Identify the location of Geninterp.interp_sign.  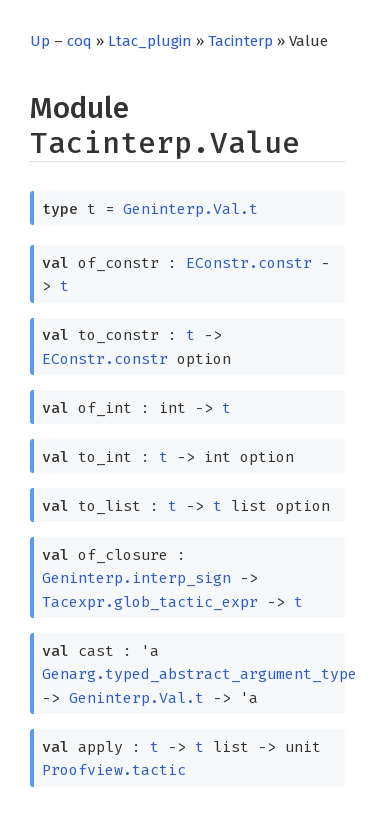
(136, 578).